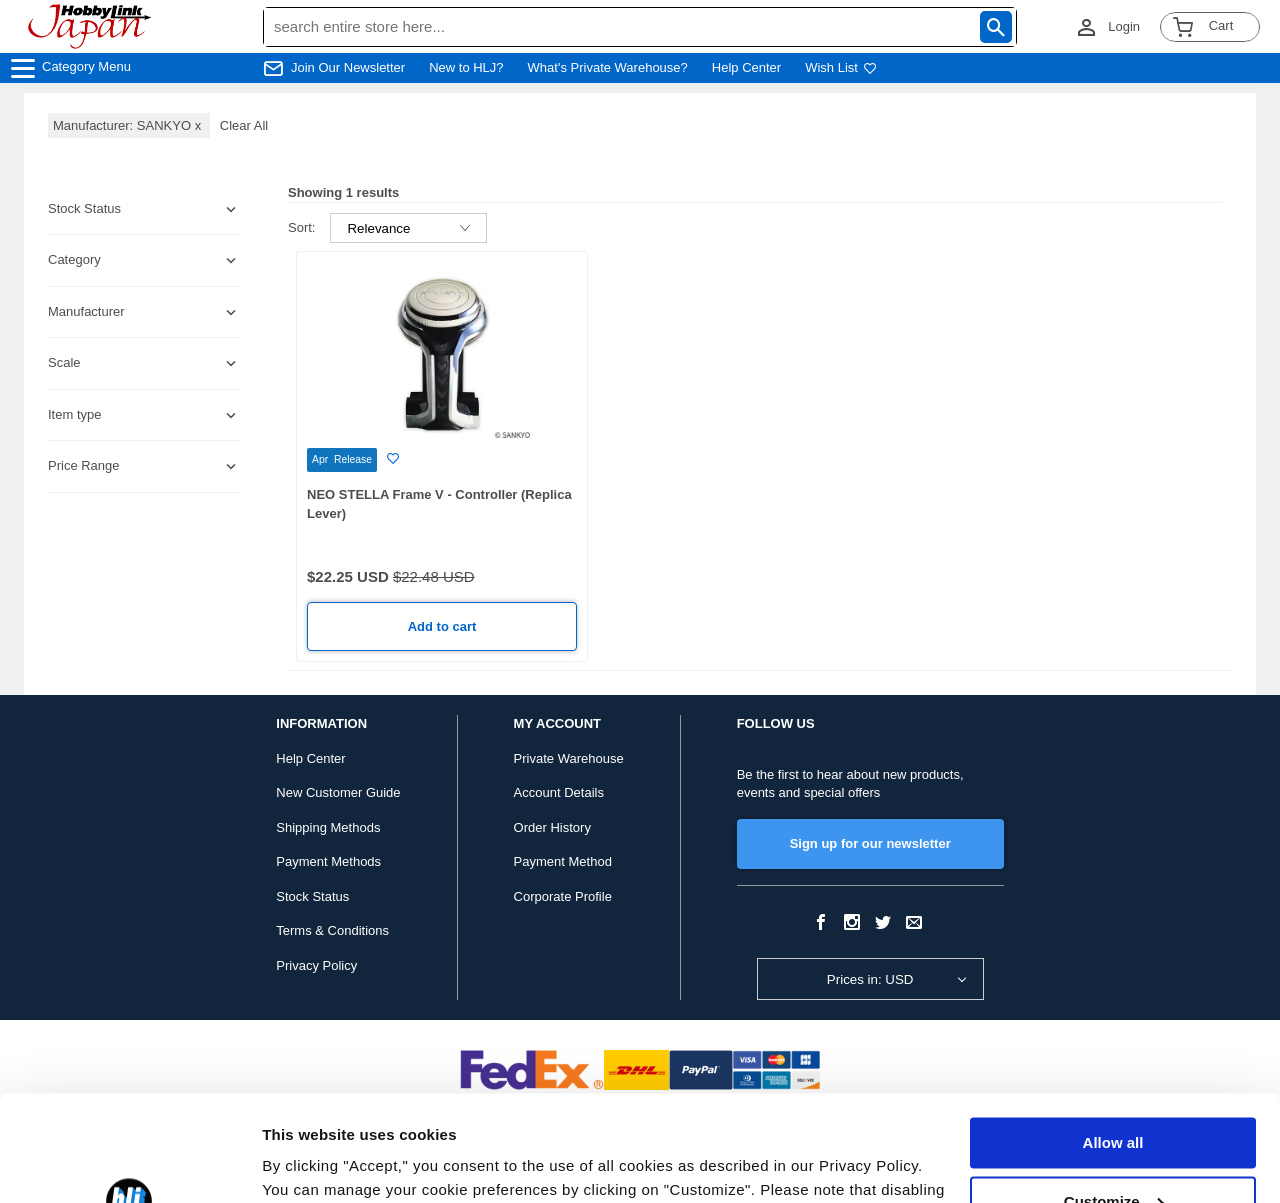 The width and height of the screenshot is (1280, 1203). I want to click on Add to cart, so click(442, 626).